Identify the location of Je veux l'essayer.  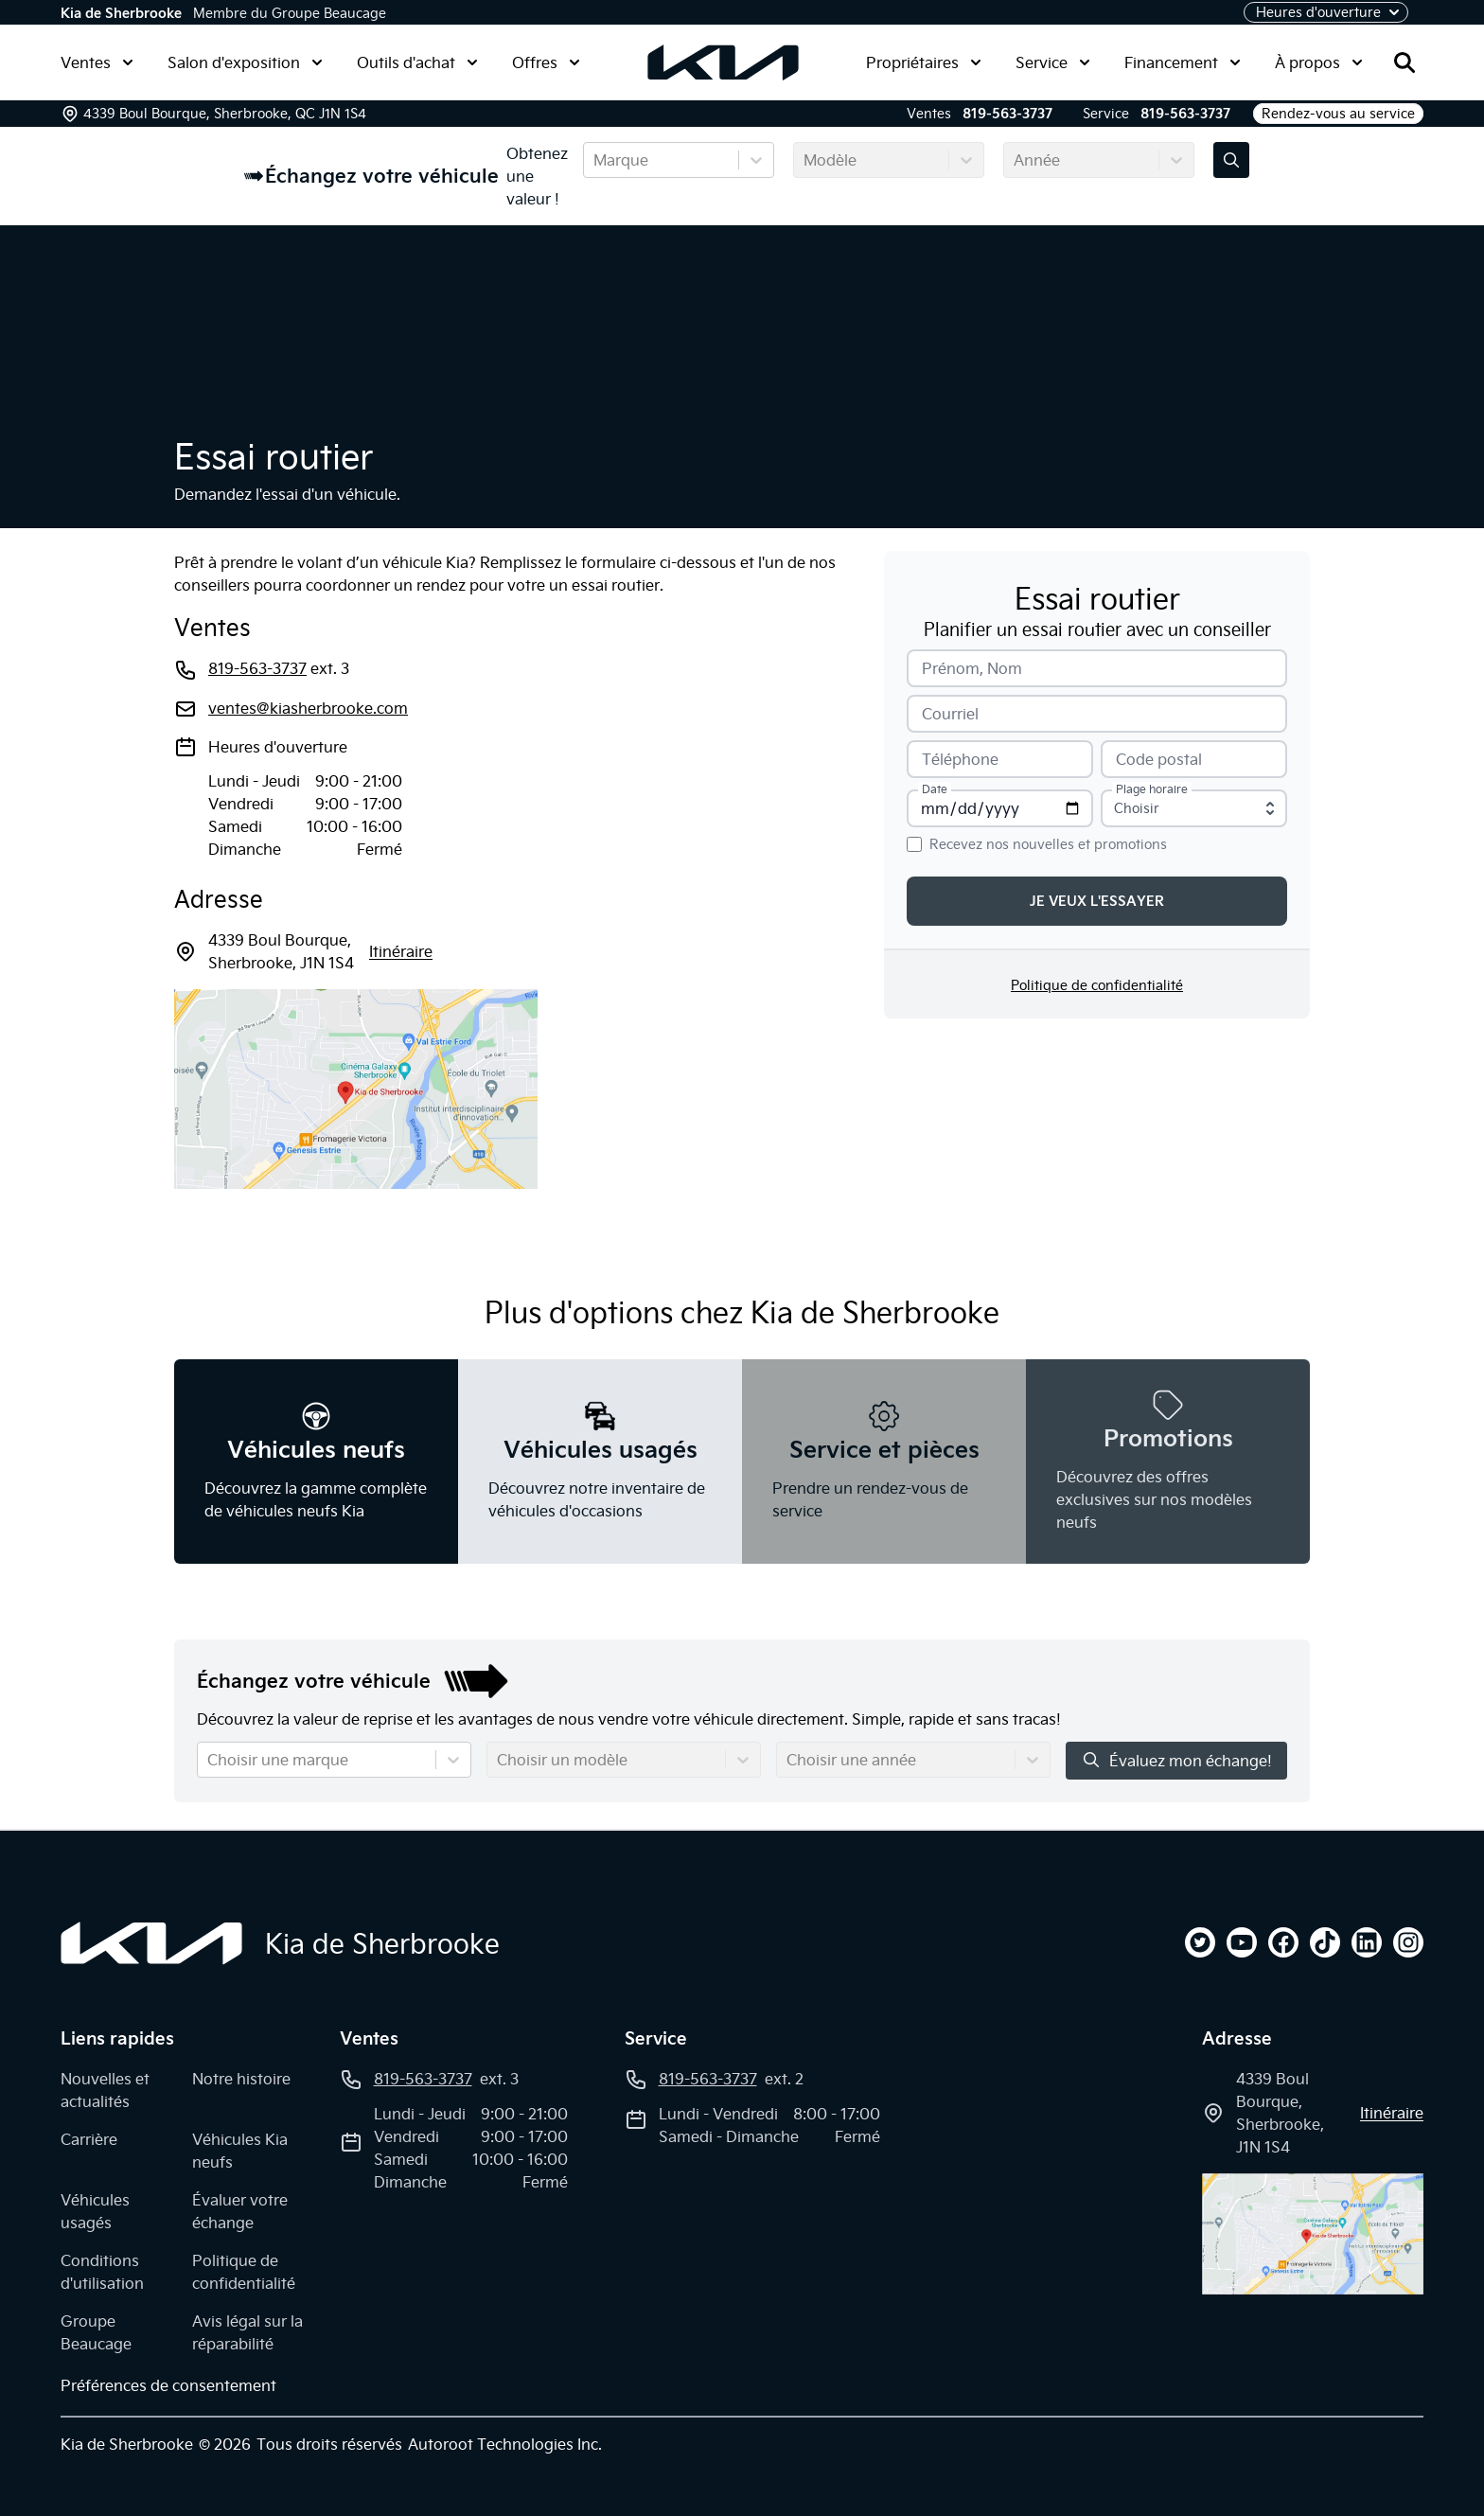
(1097, 901).